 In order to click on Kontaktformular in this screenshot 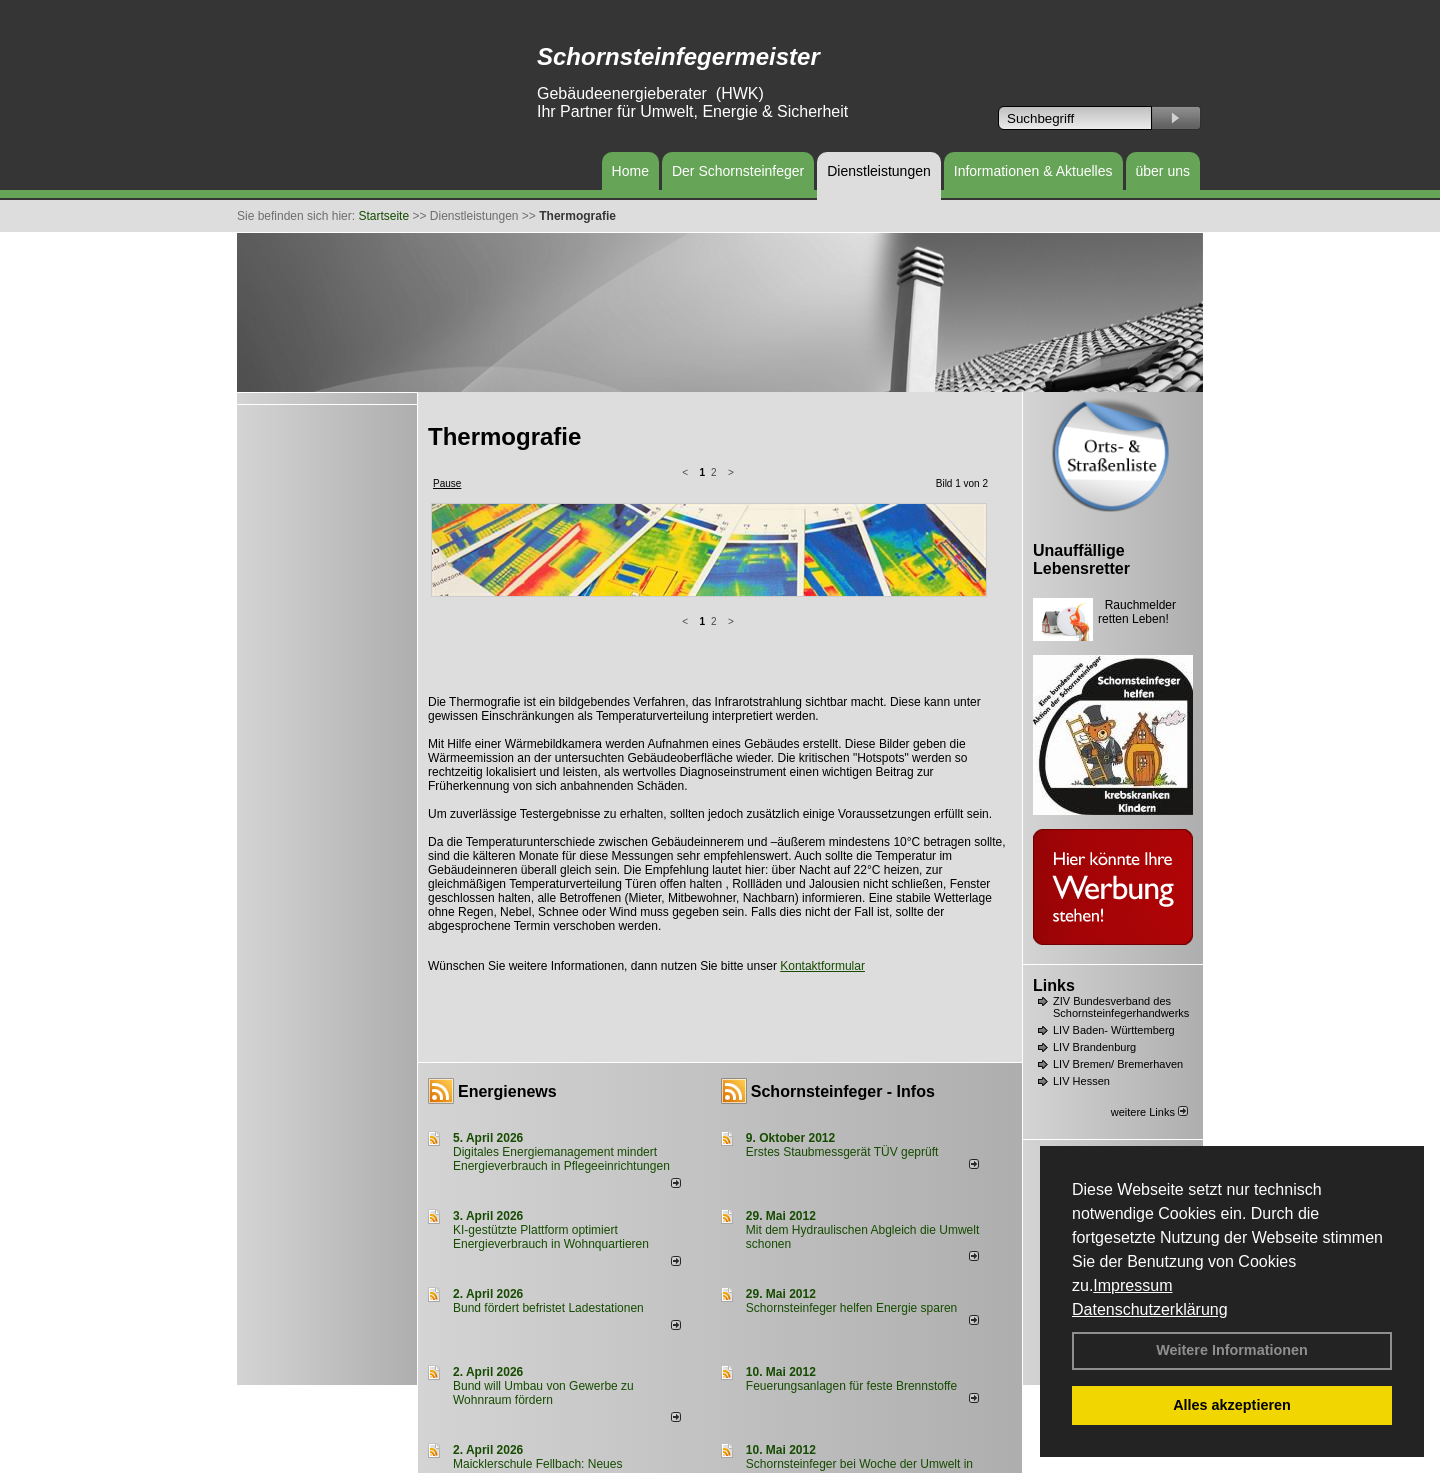, I will do `click(822, 807)`.